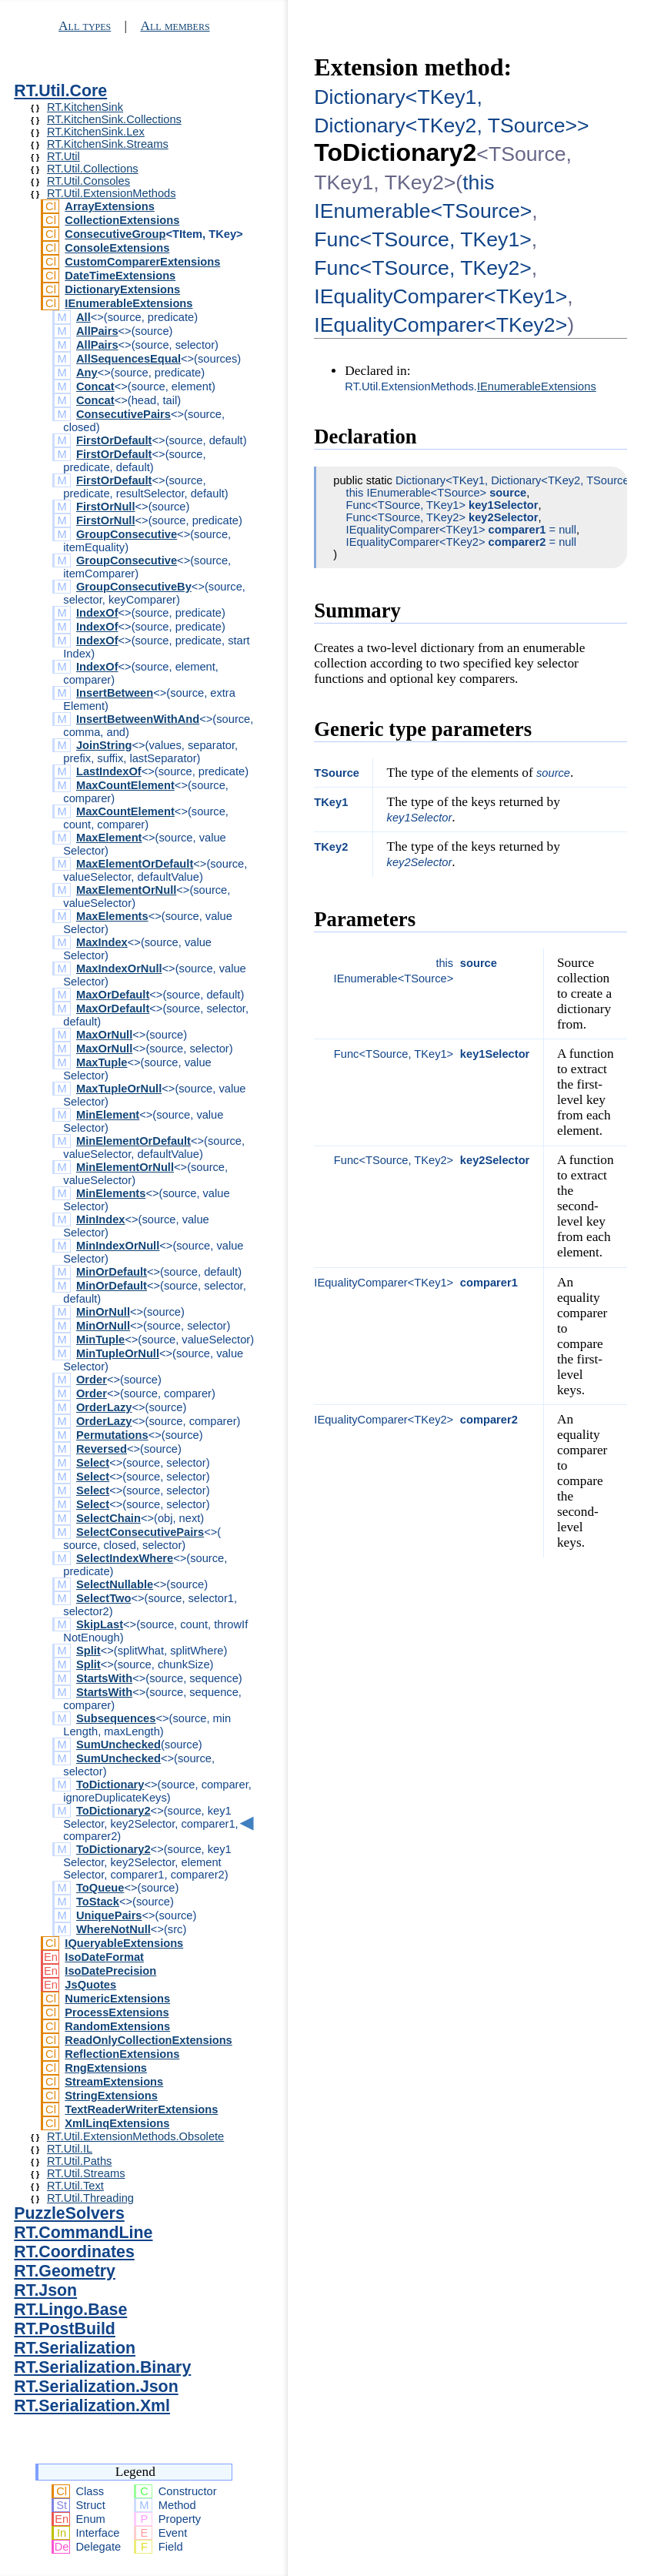  What do you see at coordinates (112, 916) in the screenshot?
I see `MaxElements` at bounding box center [112, 916].